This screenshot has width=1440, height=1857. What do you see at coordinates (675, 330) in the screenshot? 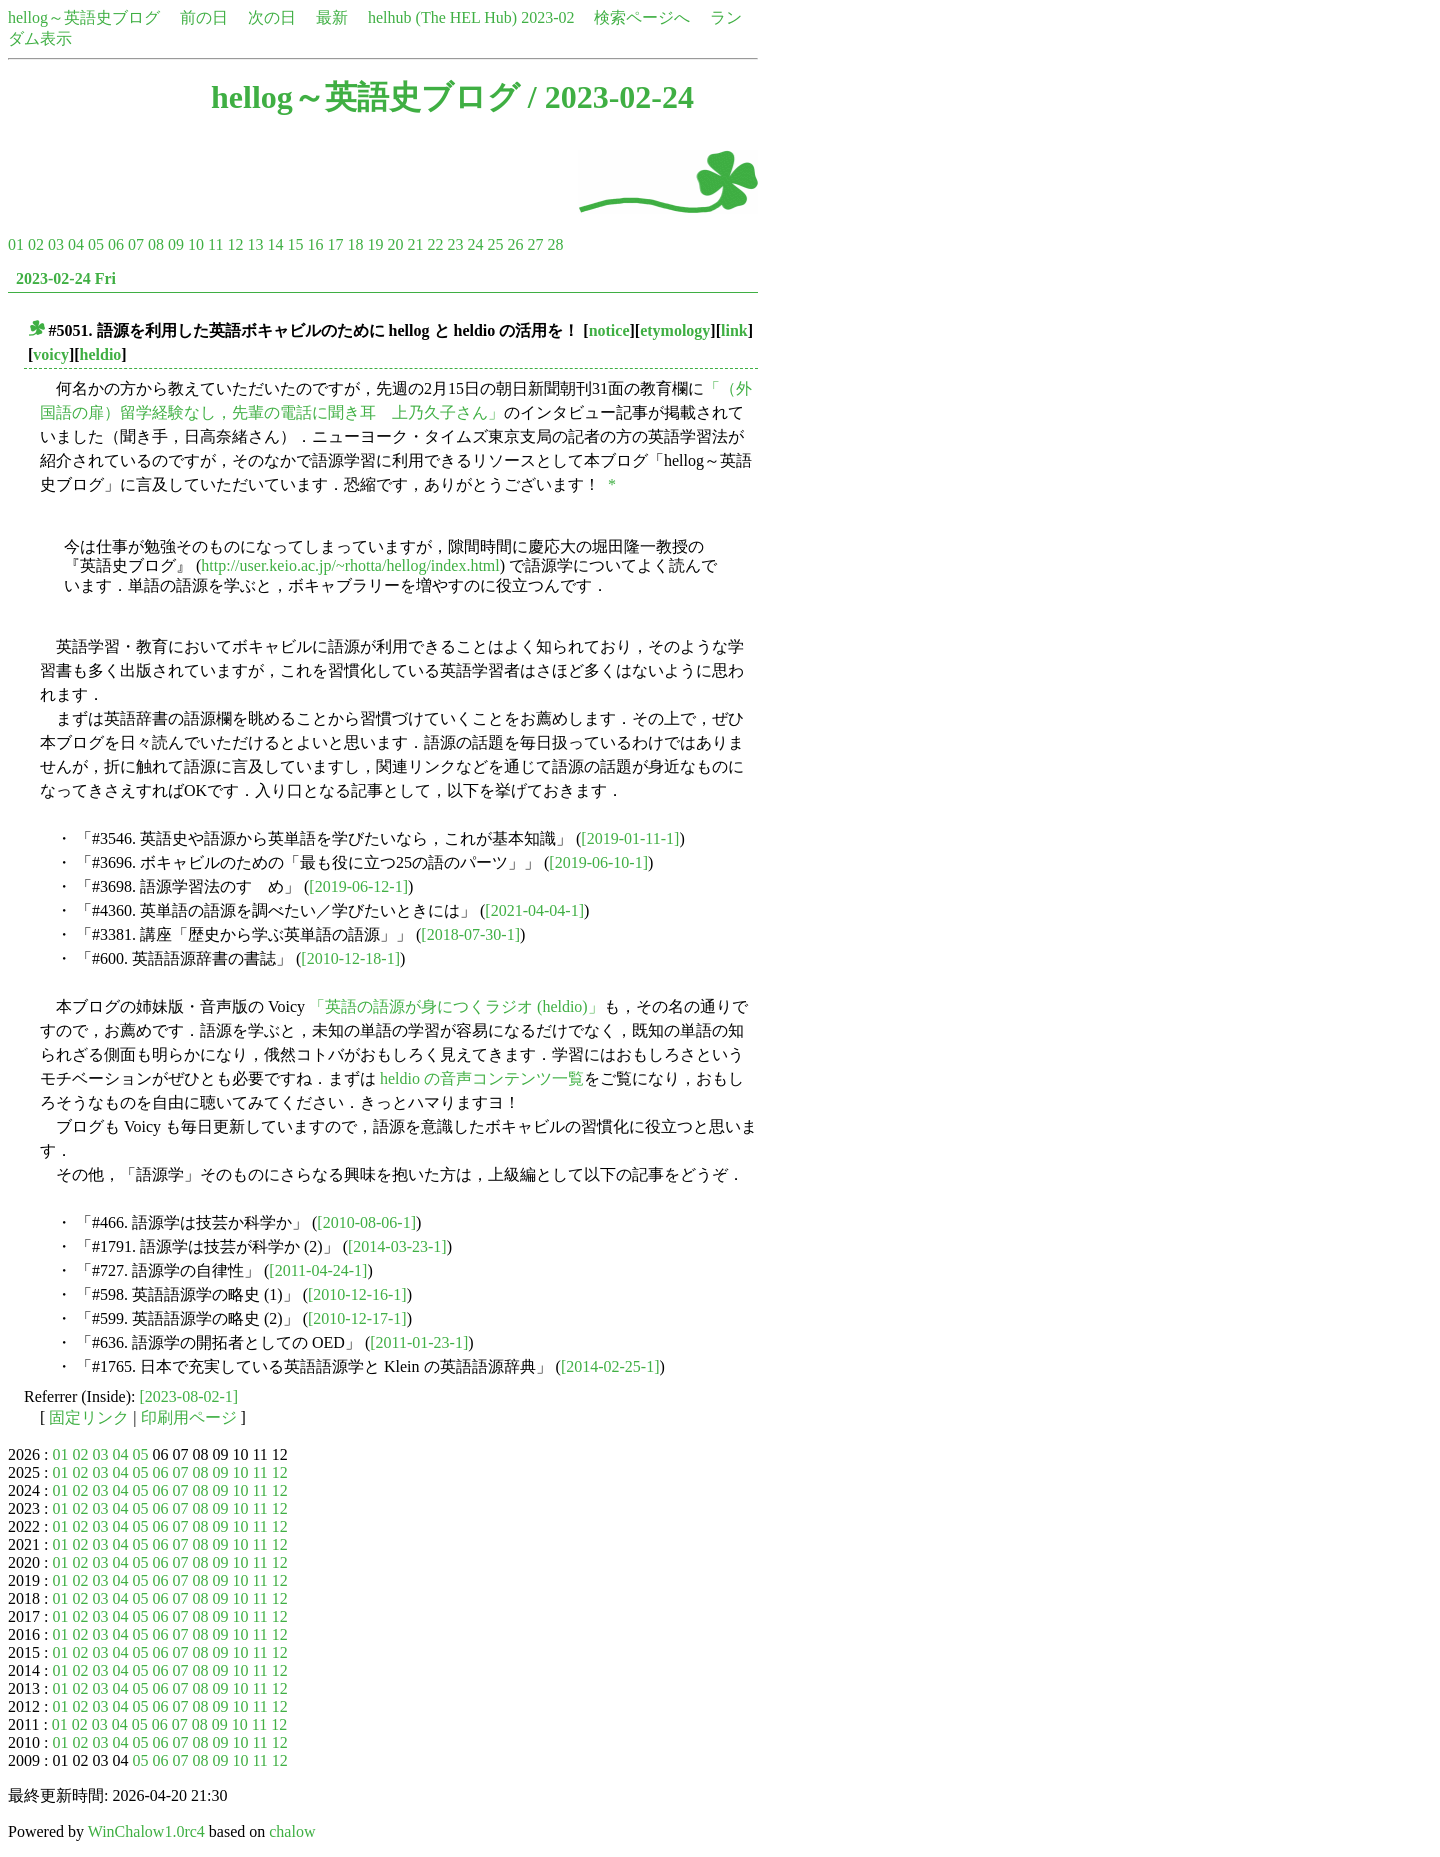
I see `etymology` at bounding box center [675, 330].